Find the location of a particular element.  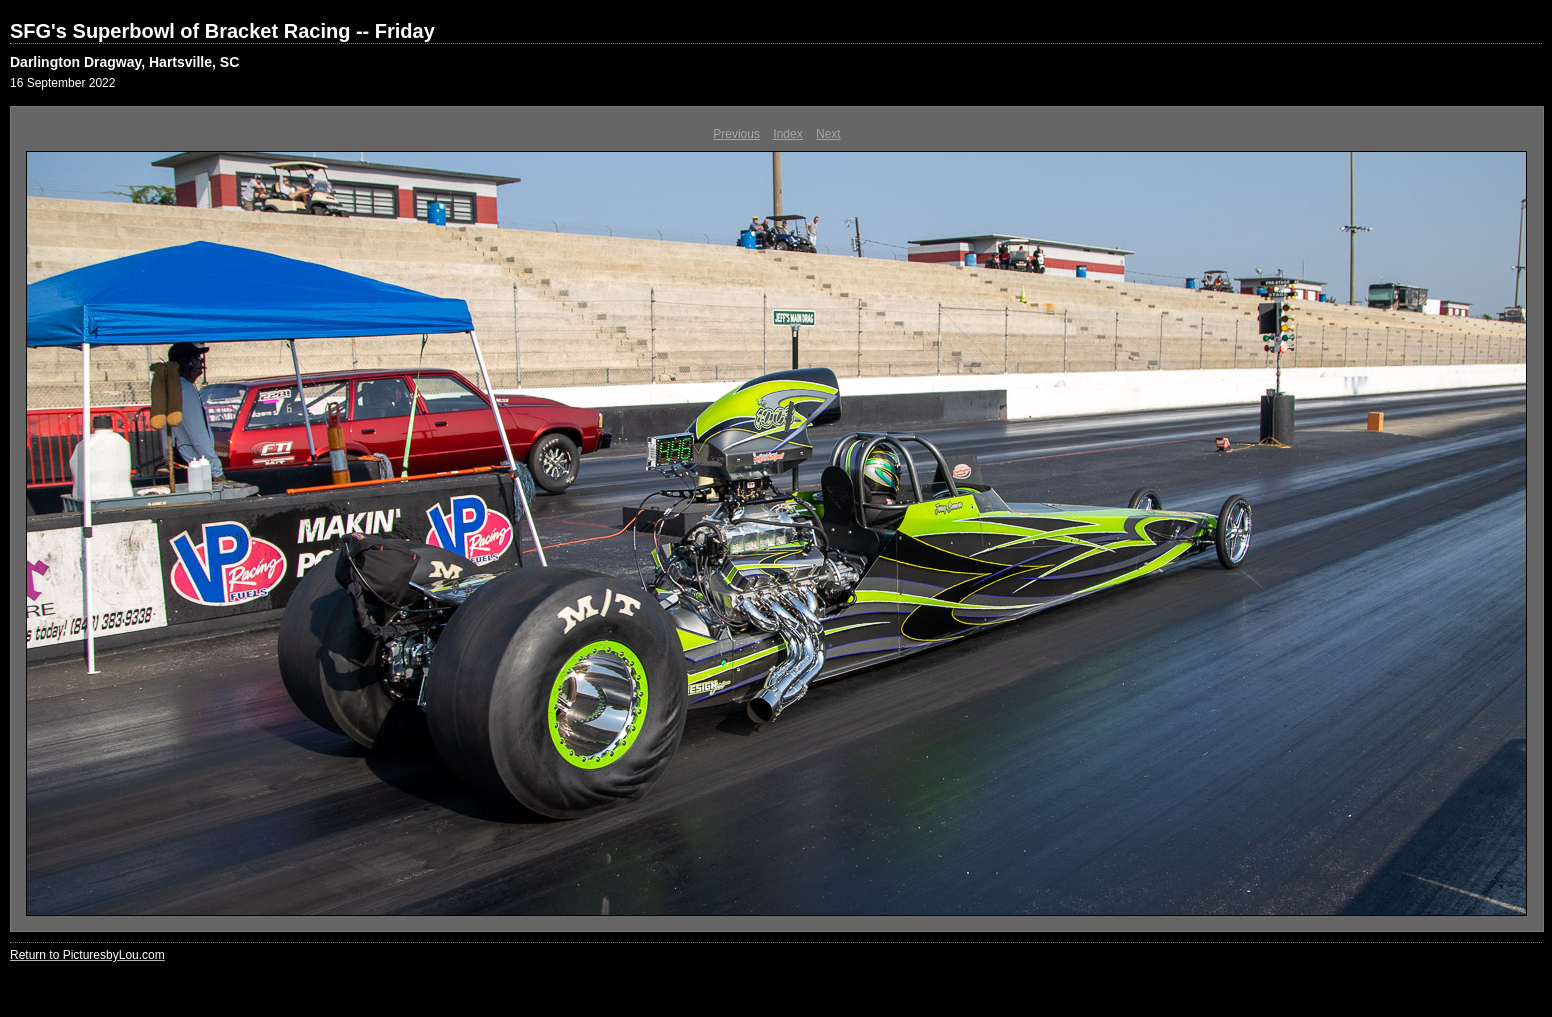

Next is located at coordinates (828, 134).